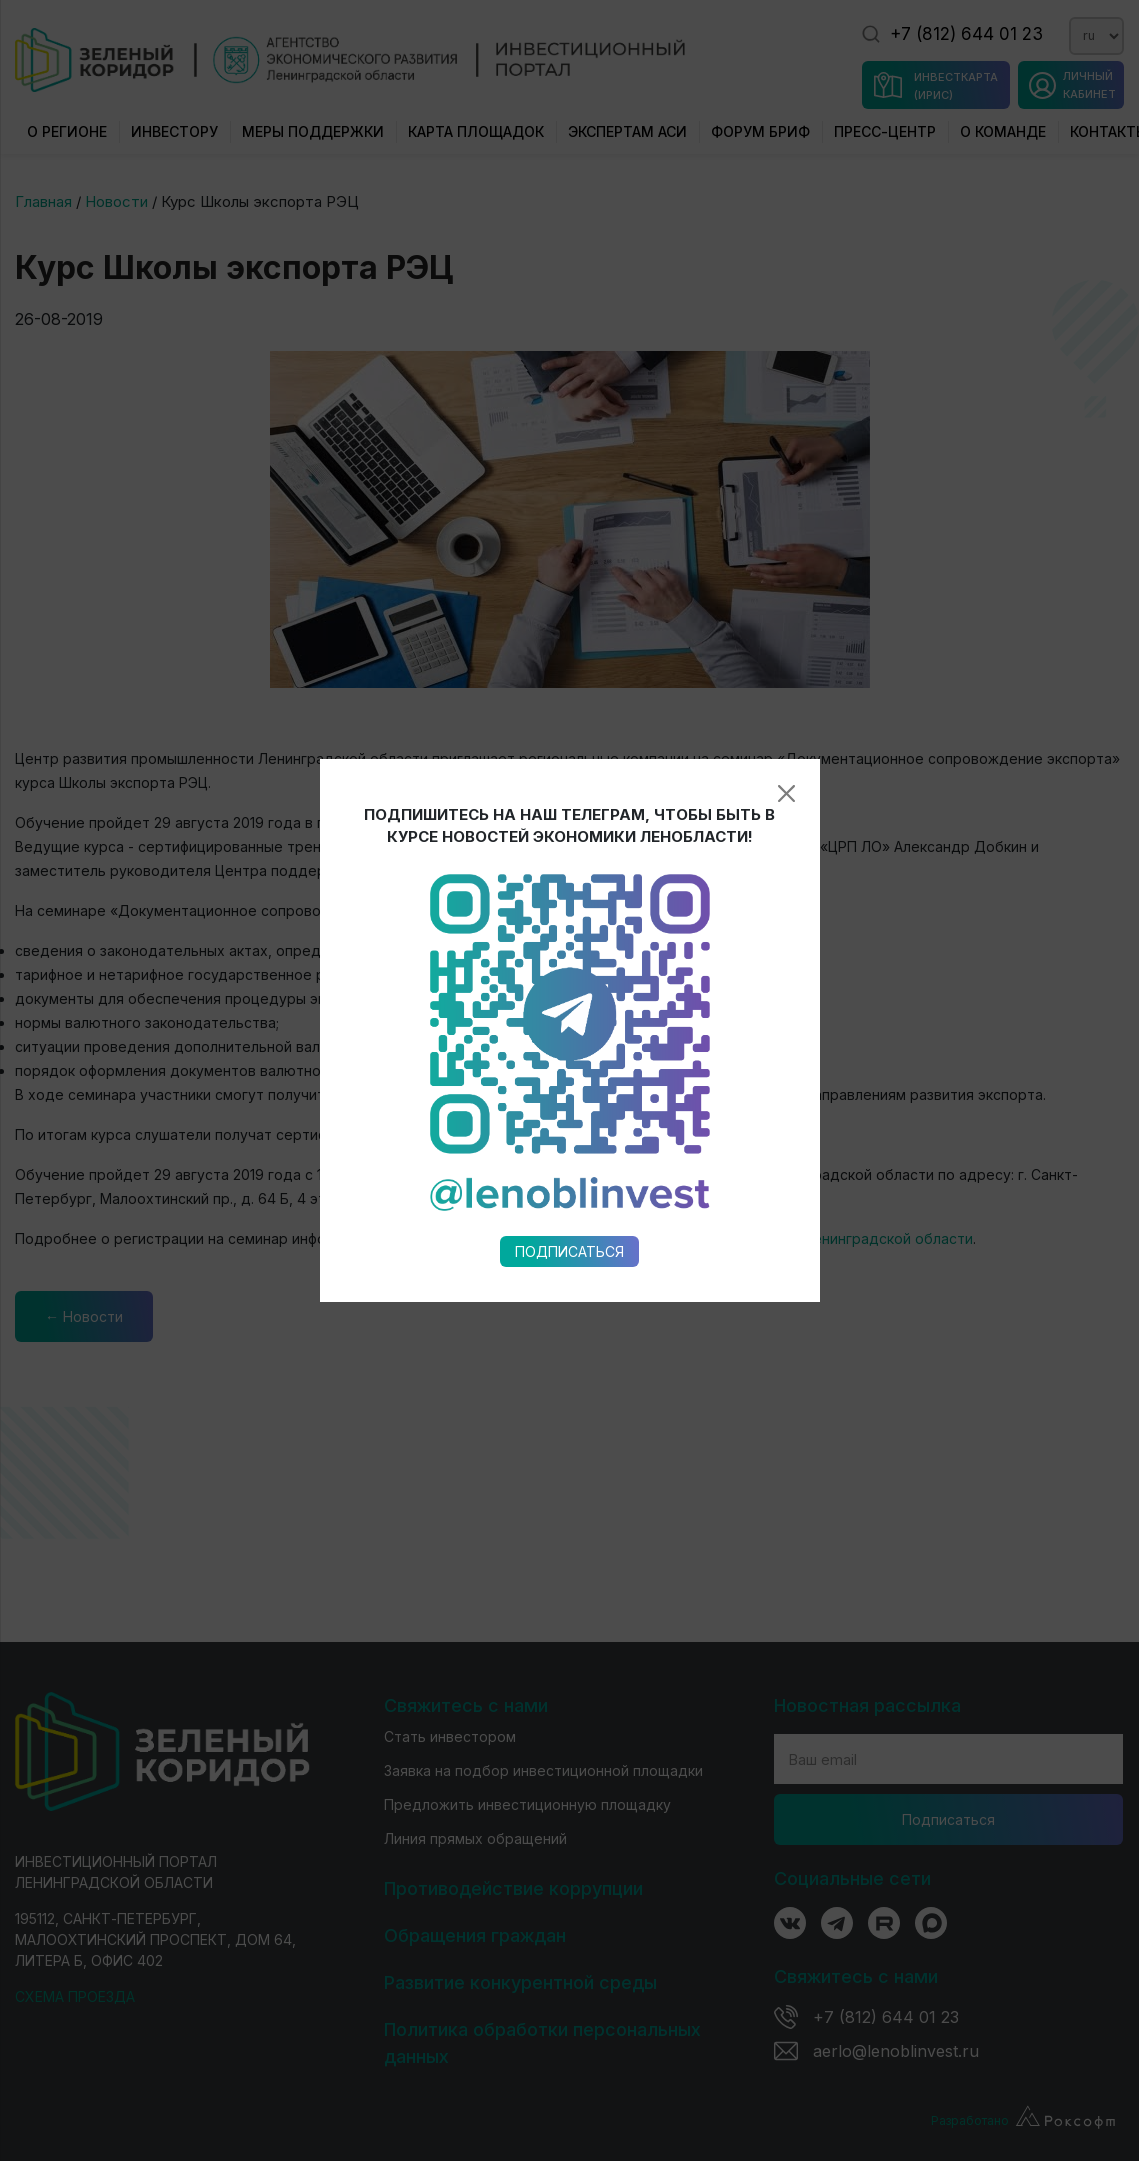 This screenshot has height=2161, width=1139. Describe the element at coordinates (569, 954) in the screenshot. I see `Подписаться` at that location.